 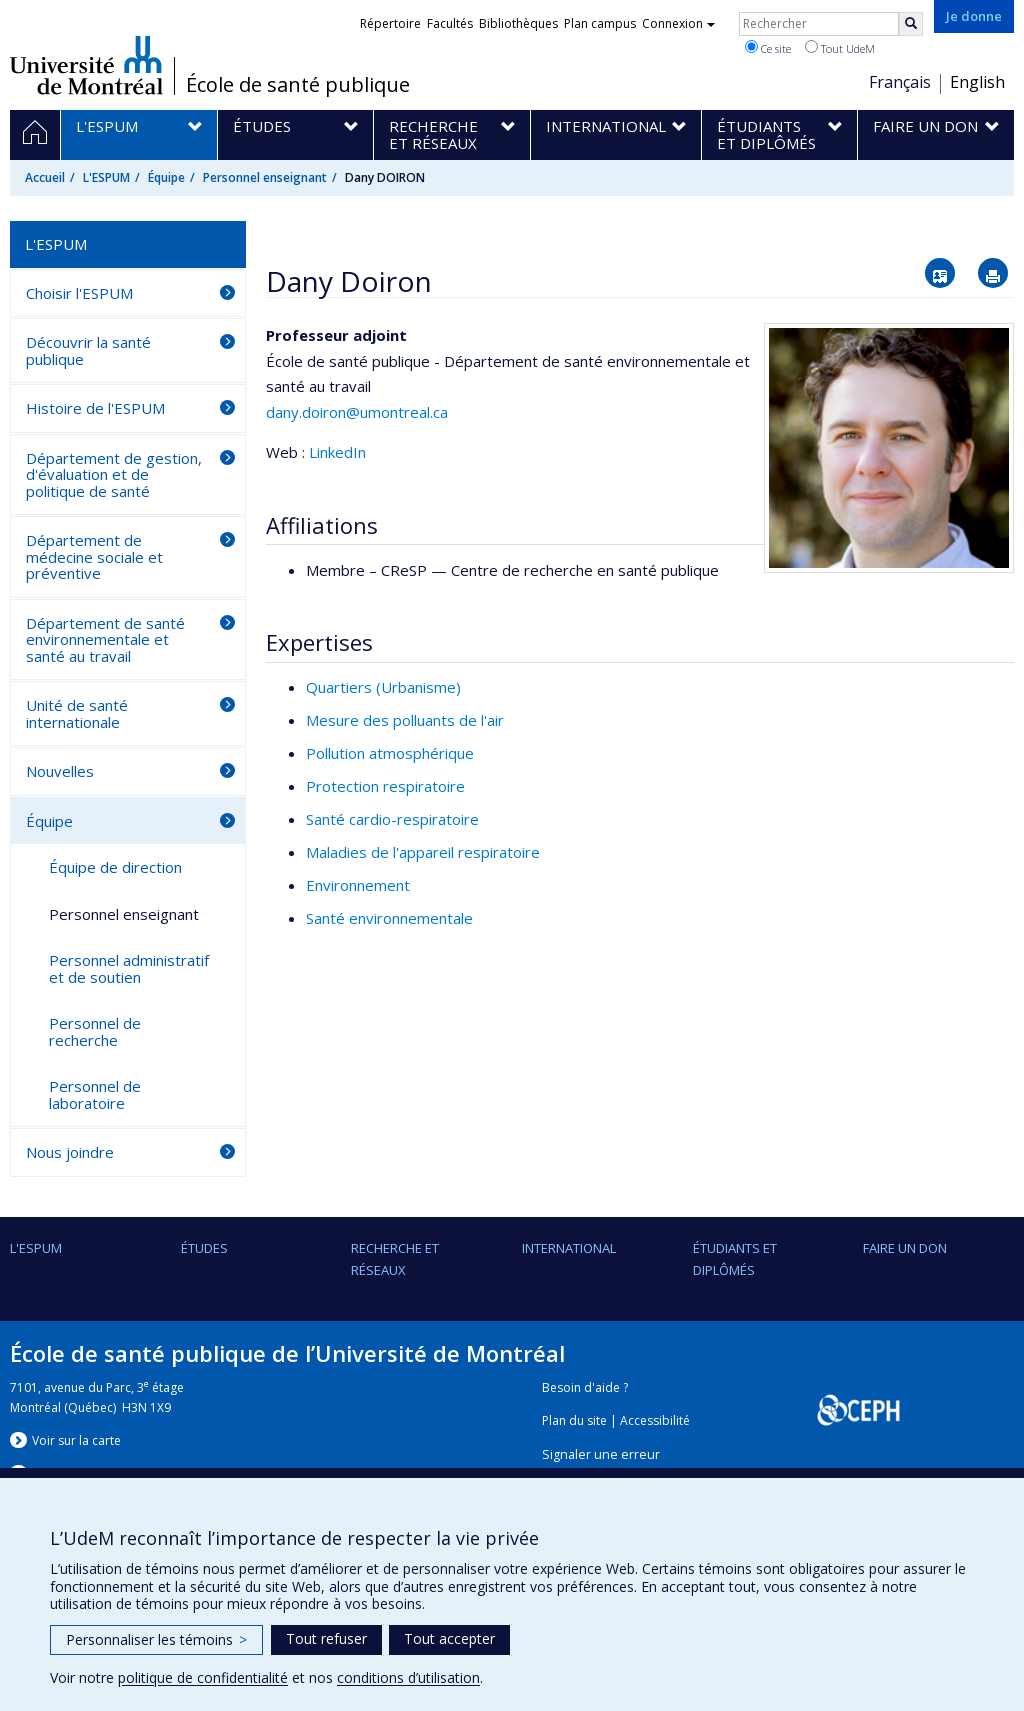 What do you see at coordinates (166, 177) in the screenshot?
I see `Équipe` at bounding box center [166, 177].